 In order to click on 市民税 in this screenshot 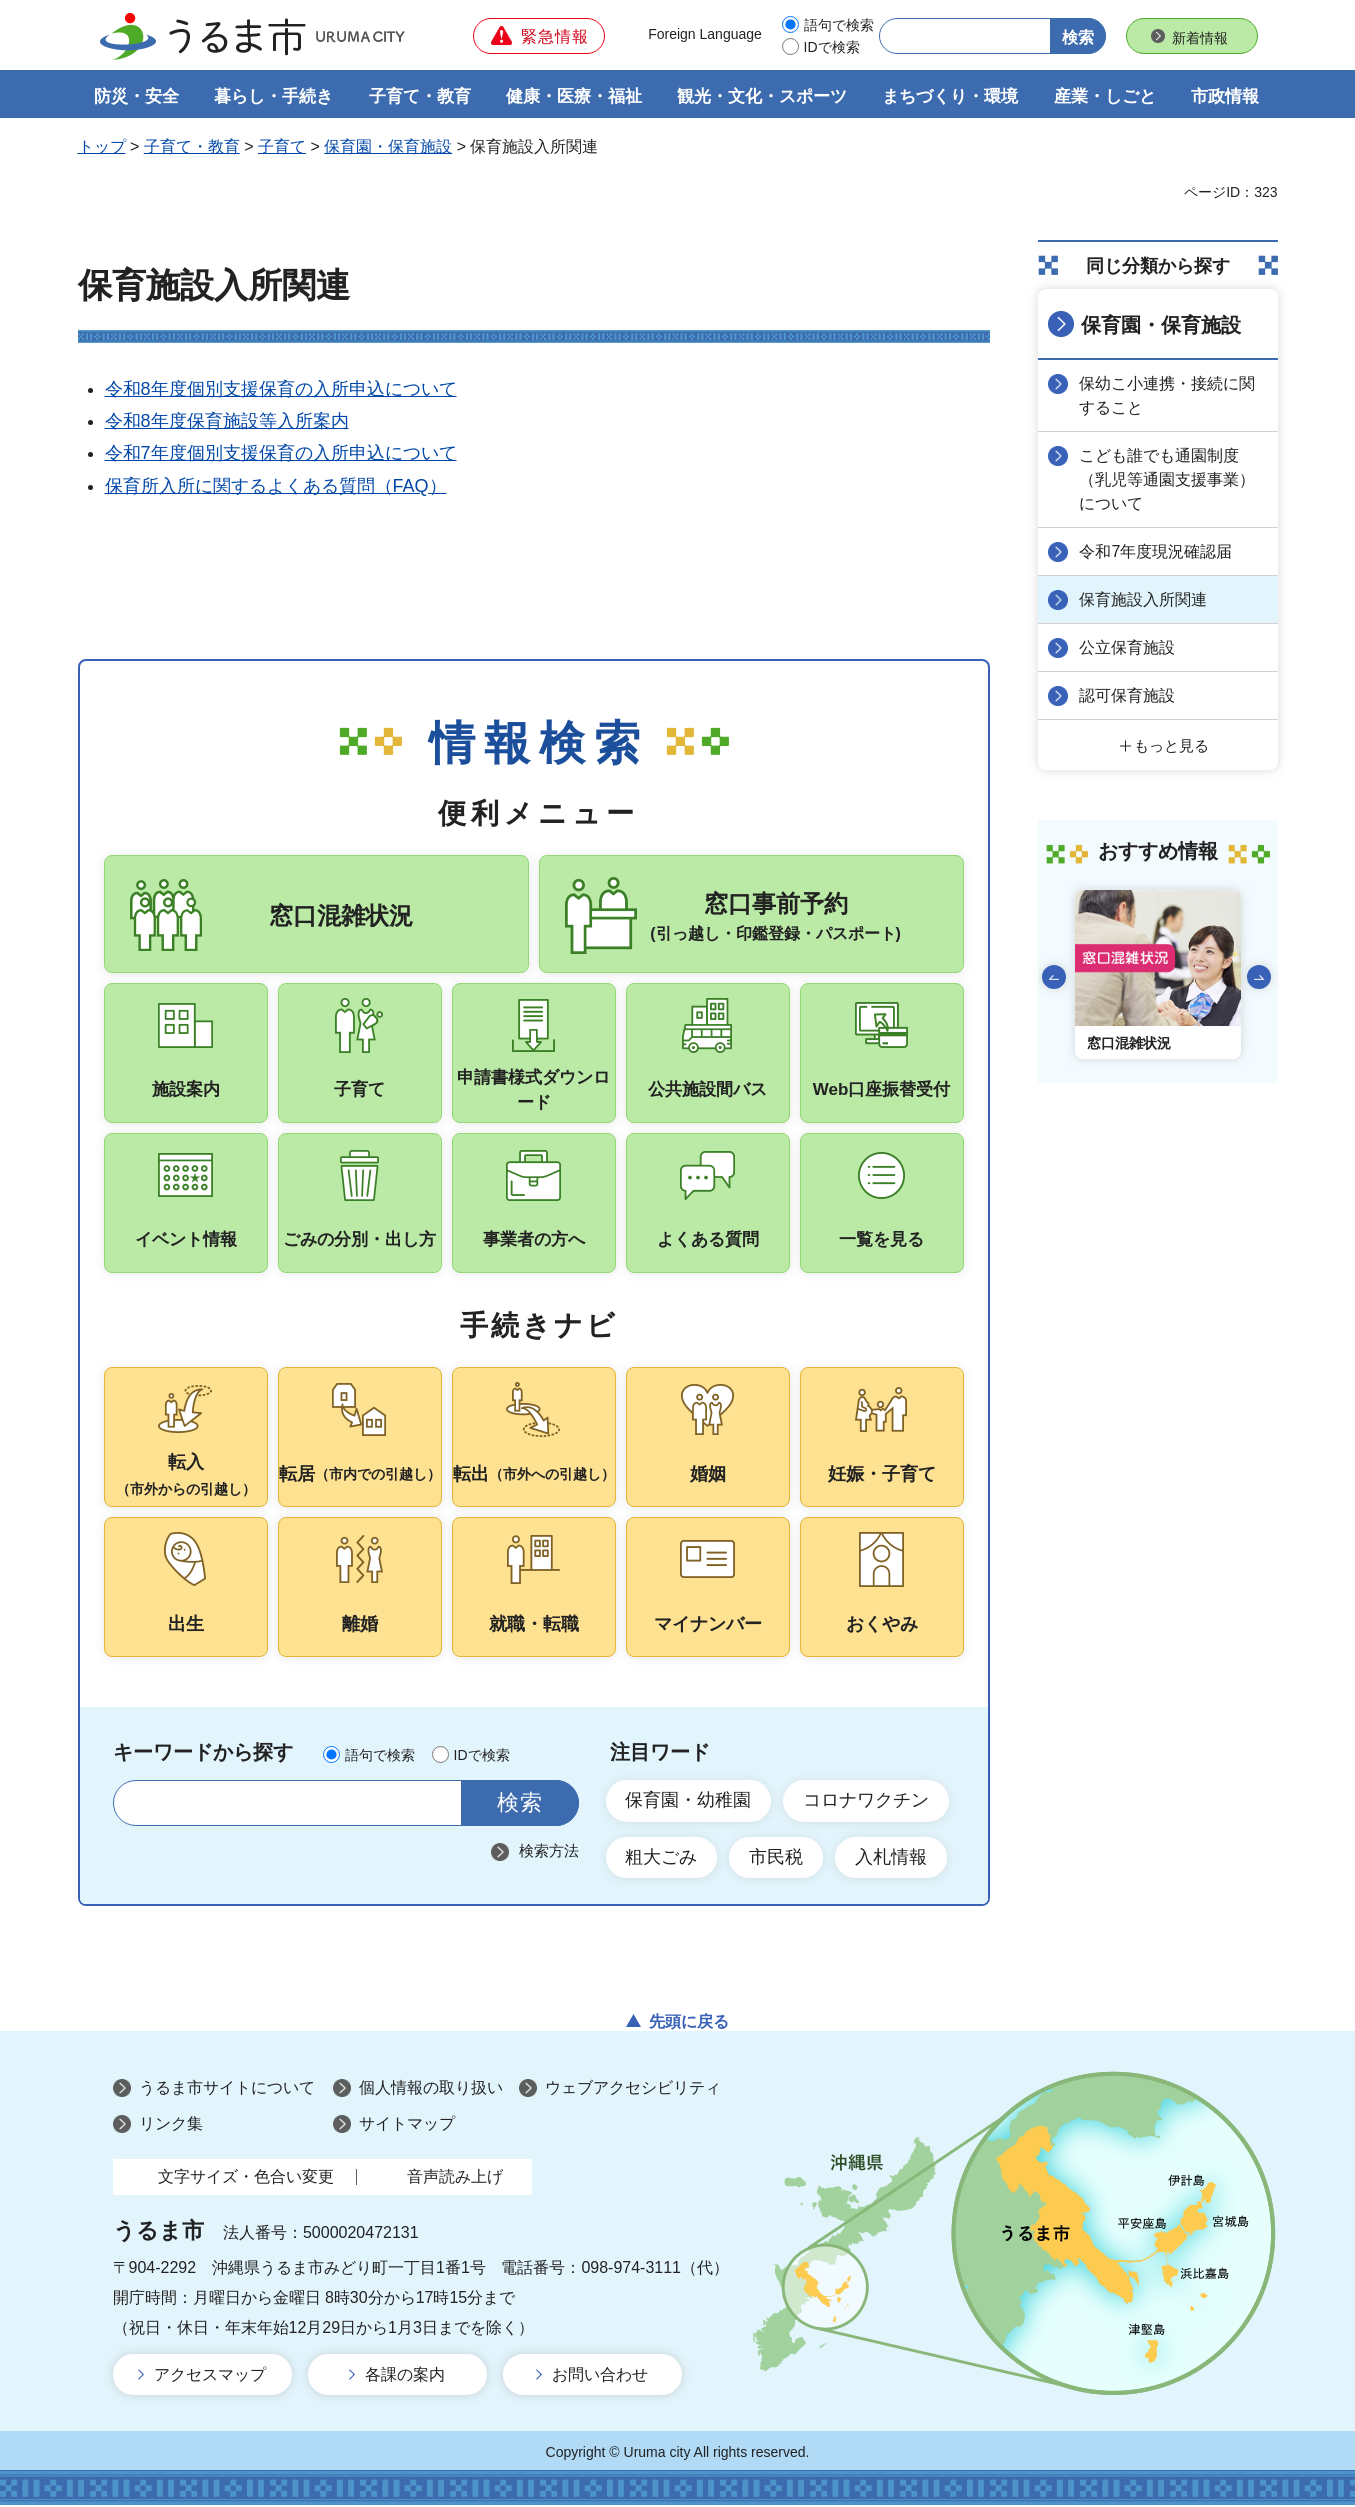, I will do `click(777, 1859)`.